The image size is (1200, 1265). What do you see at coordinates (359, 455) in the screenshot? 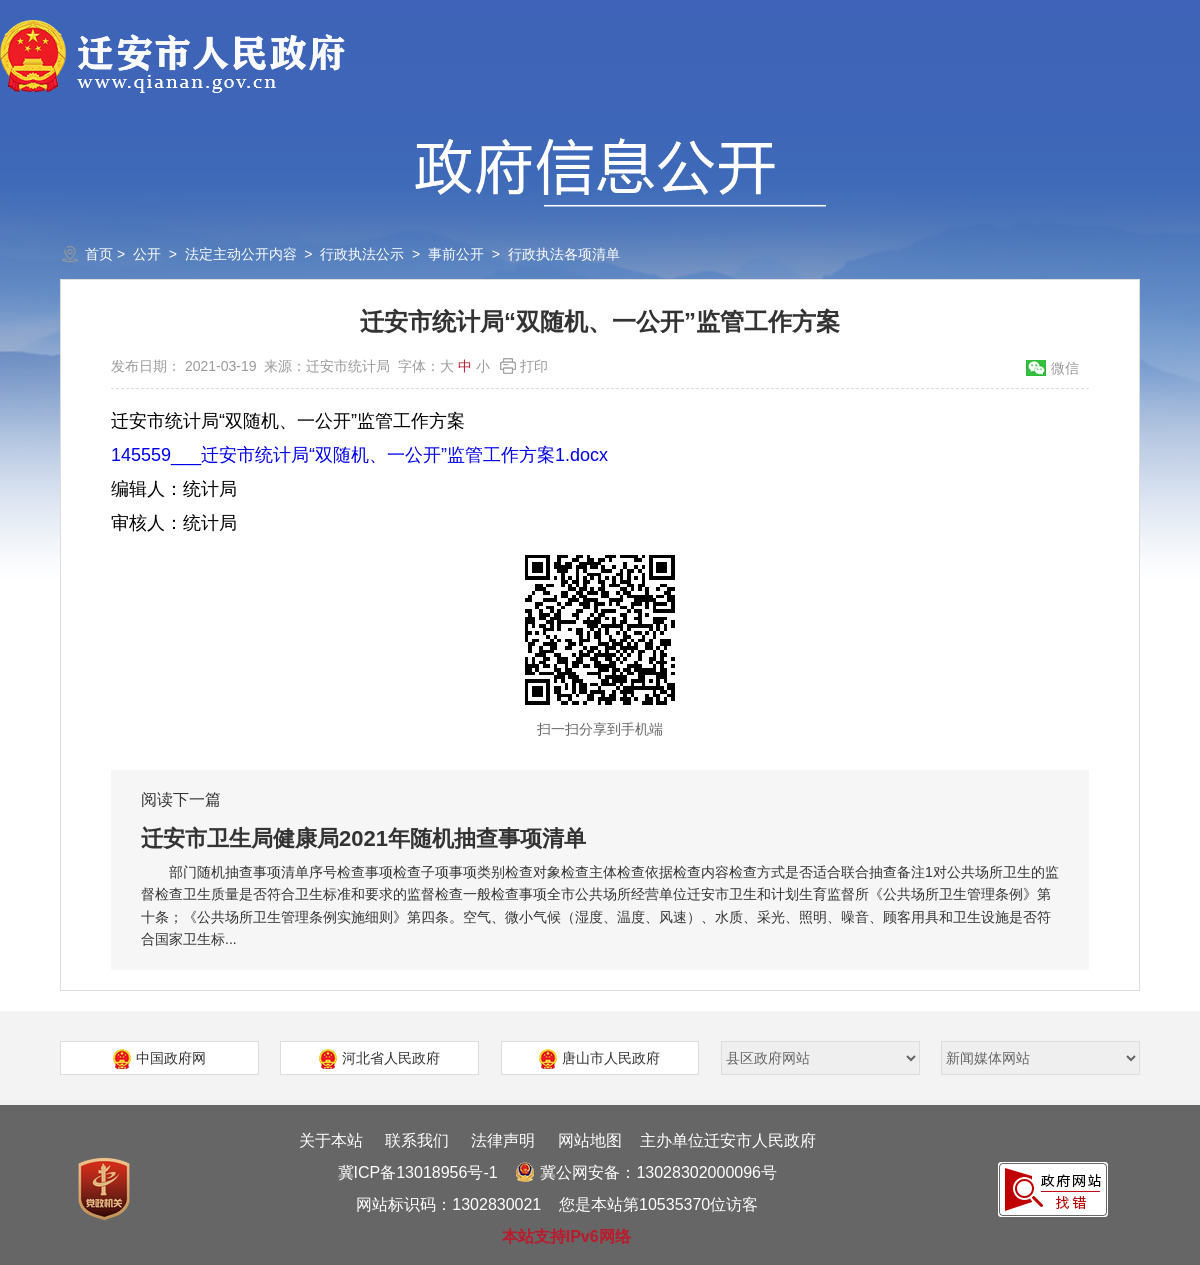
I see `145559___迁安市统计局“双随机、一公开”监管工作方案1.docx` at bounding box center [359, 455].